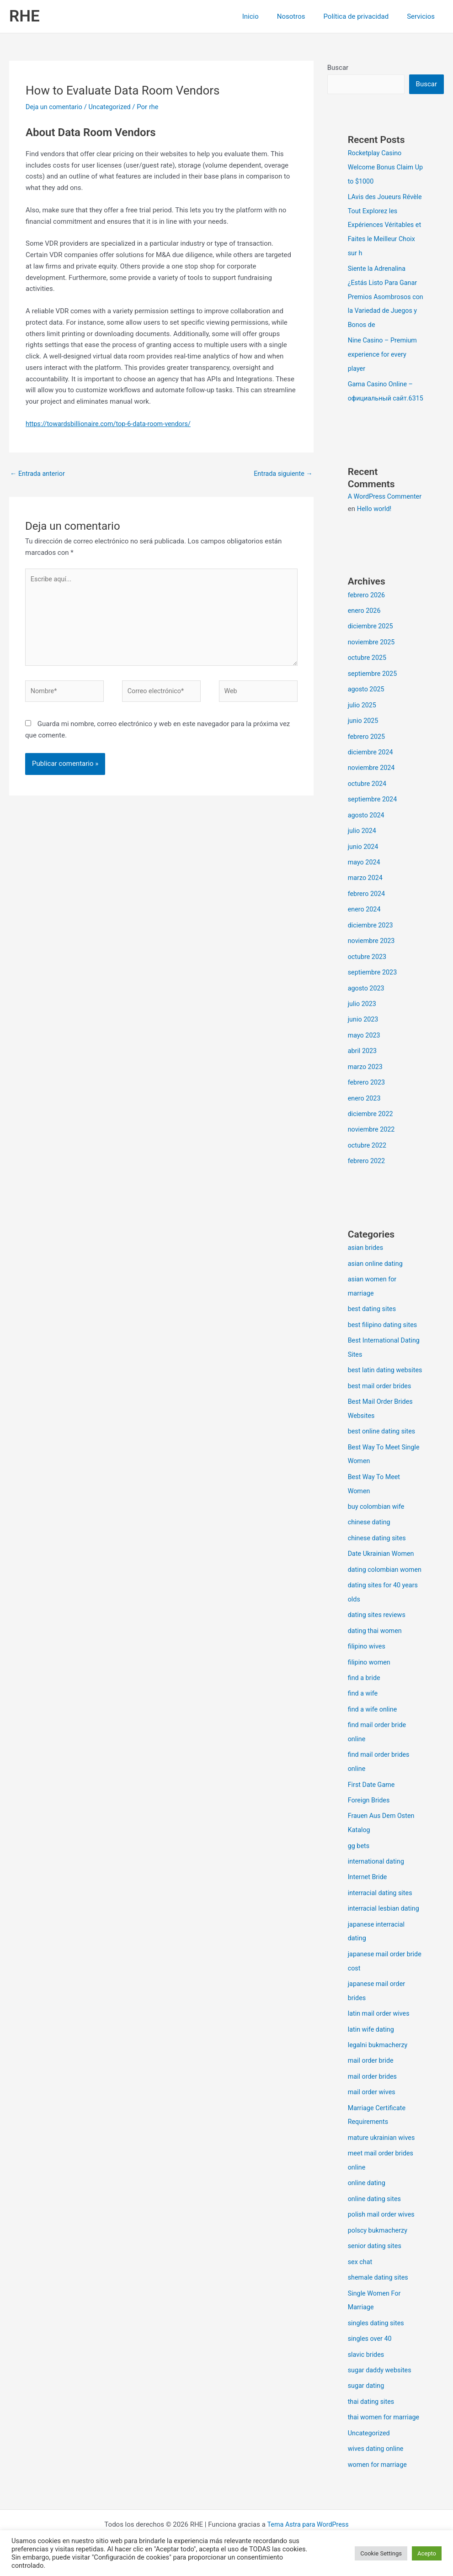 The width and height of the screenshot is (453, 2576). Describe the element at coordinates (266, 16) in the screenshot. I see `Inicio` at that location.